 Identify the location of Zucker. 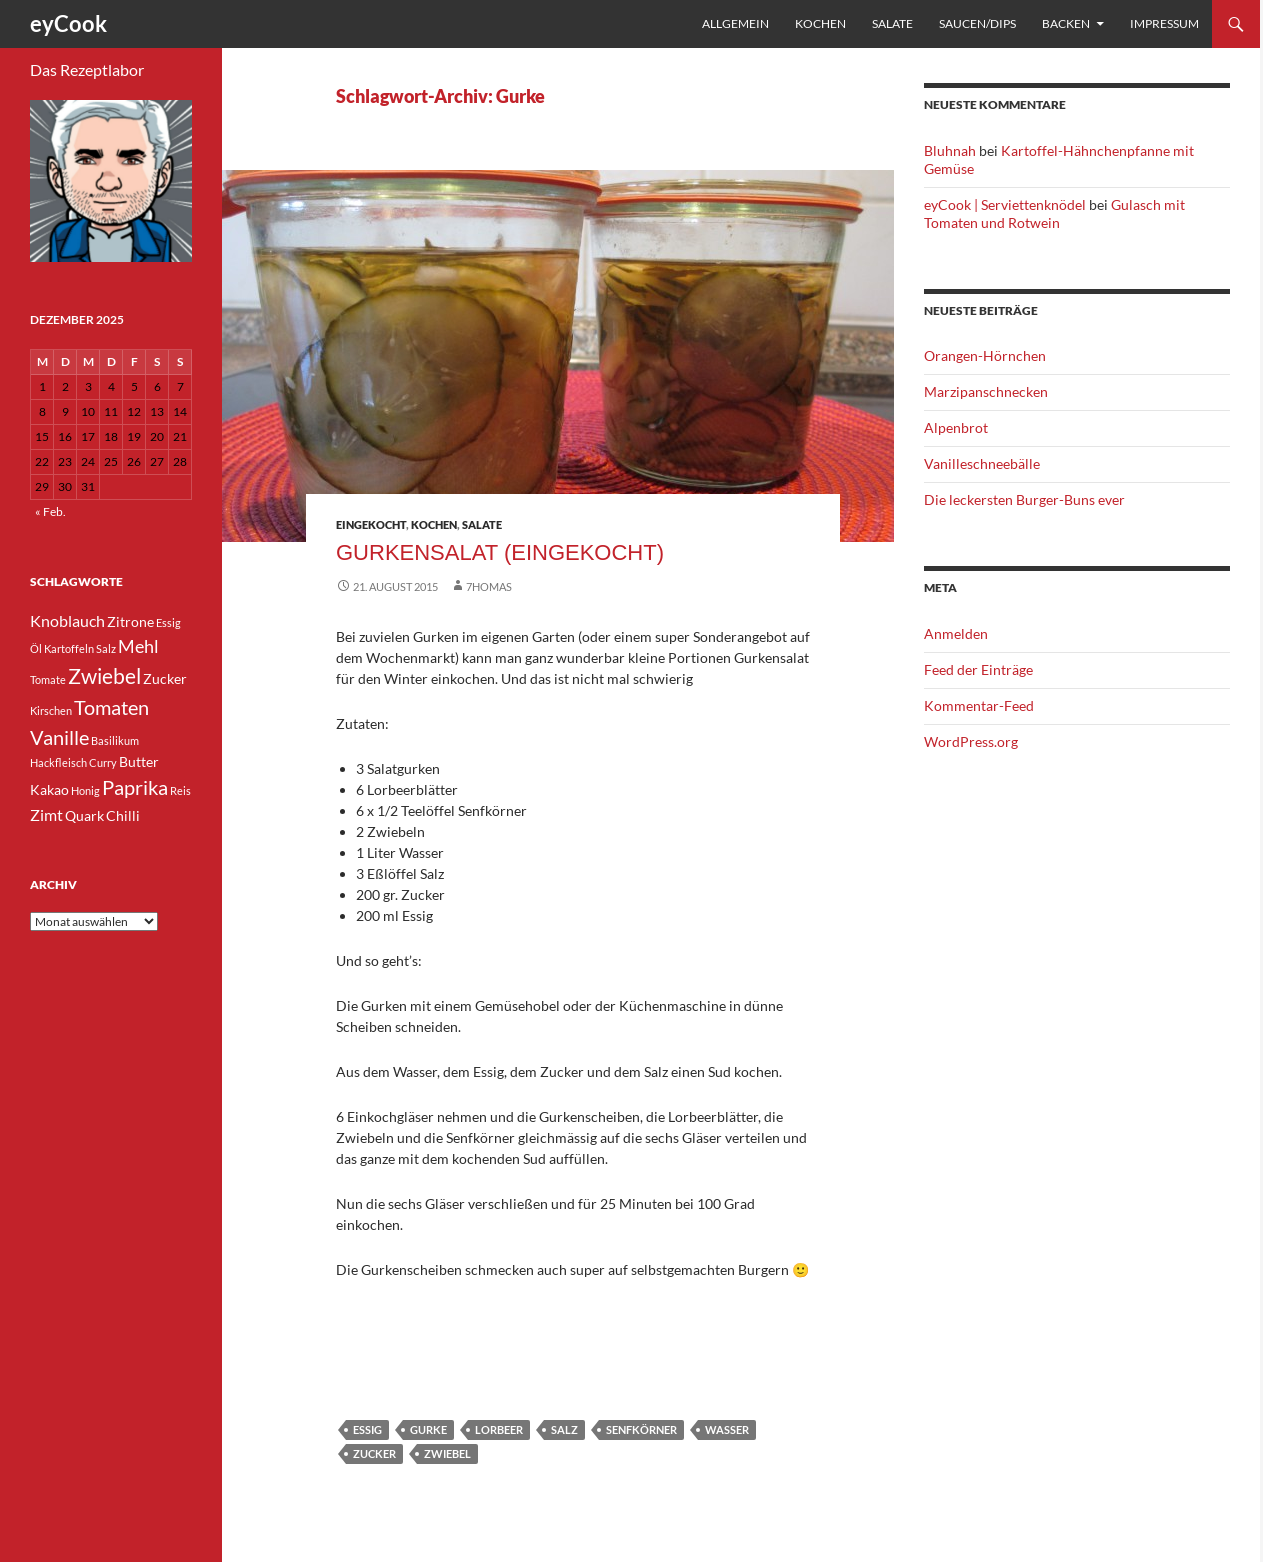
(374, 1453).